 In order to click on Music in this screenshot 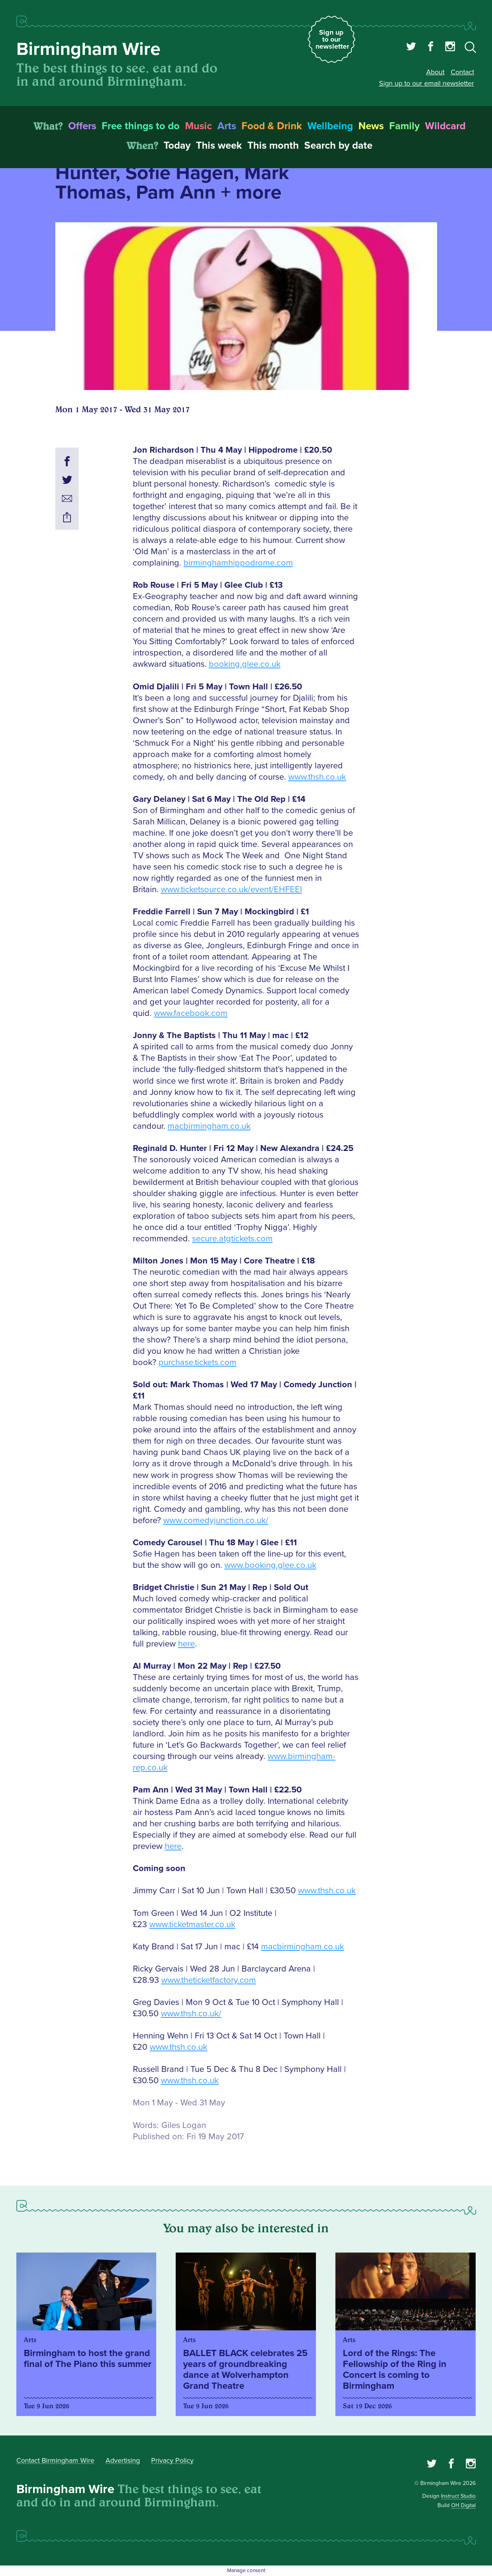, I will do `click(198, 126)`.